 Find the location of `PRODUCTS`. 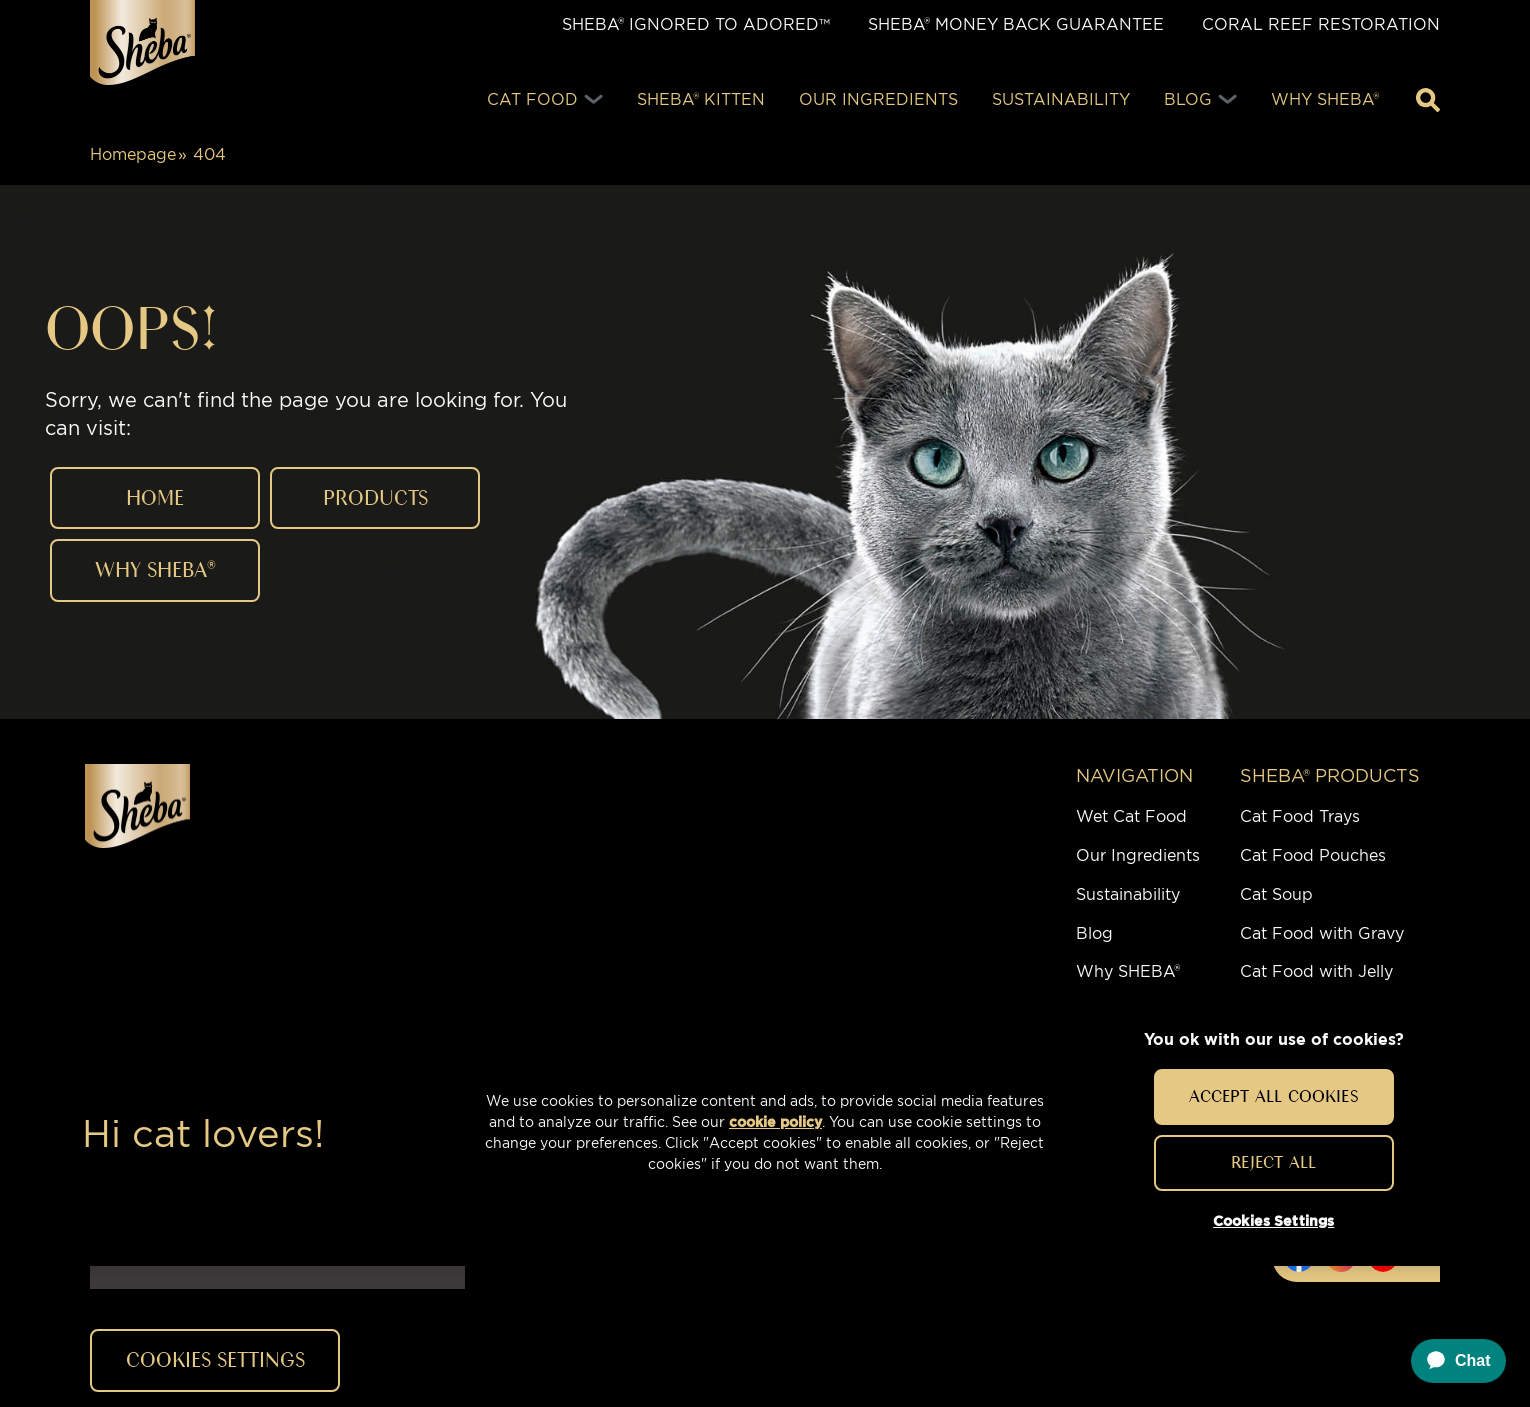

PRODUCTS is located at coordinates (375, 497).